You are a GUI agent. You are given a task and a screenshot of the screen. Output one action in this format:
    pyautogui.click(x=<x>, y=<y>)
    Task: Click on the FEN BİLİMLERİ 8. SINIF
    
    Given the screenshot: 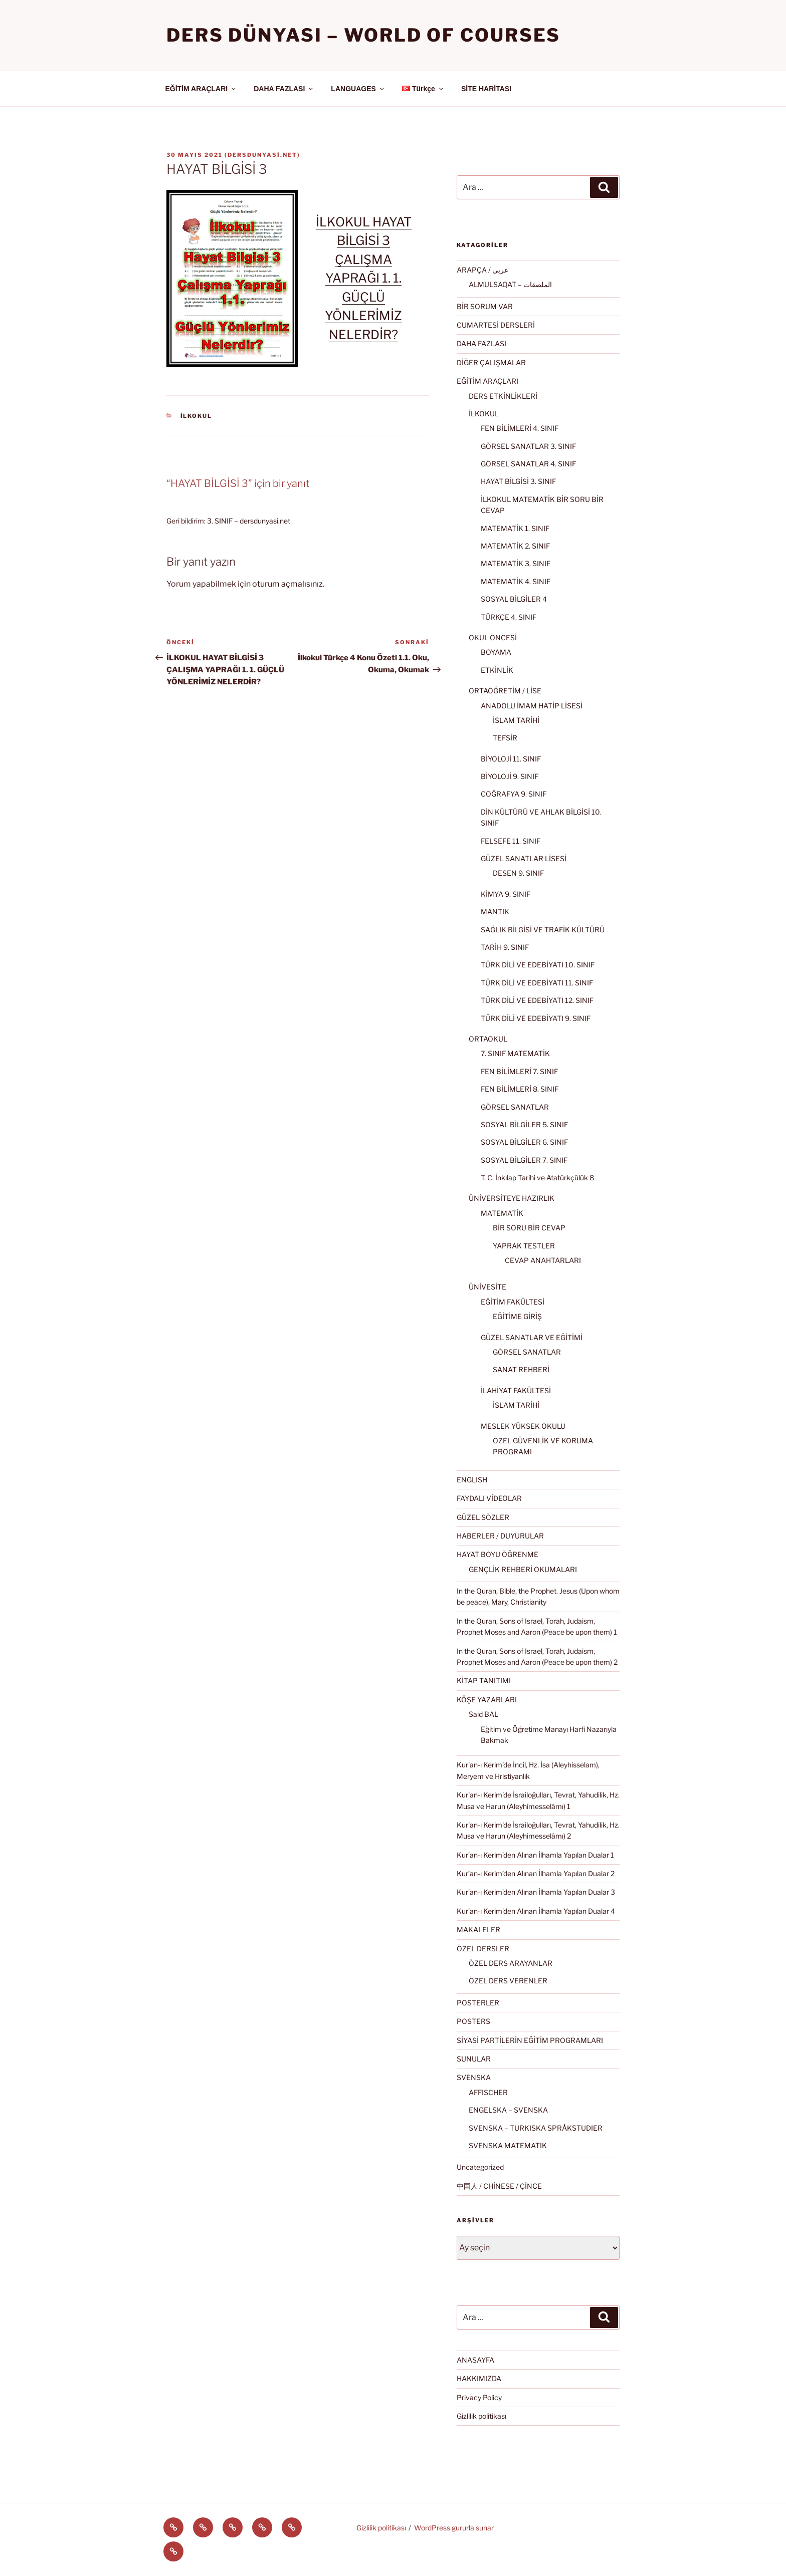 What is the action you would take?
    pyautogui.click(x=519, y=1089)
    